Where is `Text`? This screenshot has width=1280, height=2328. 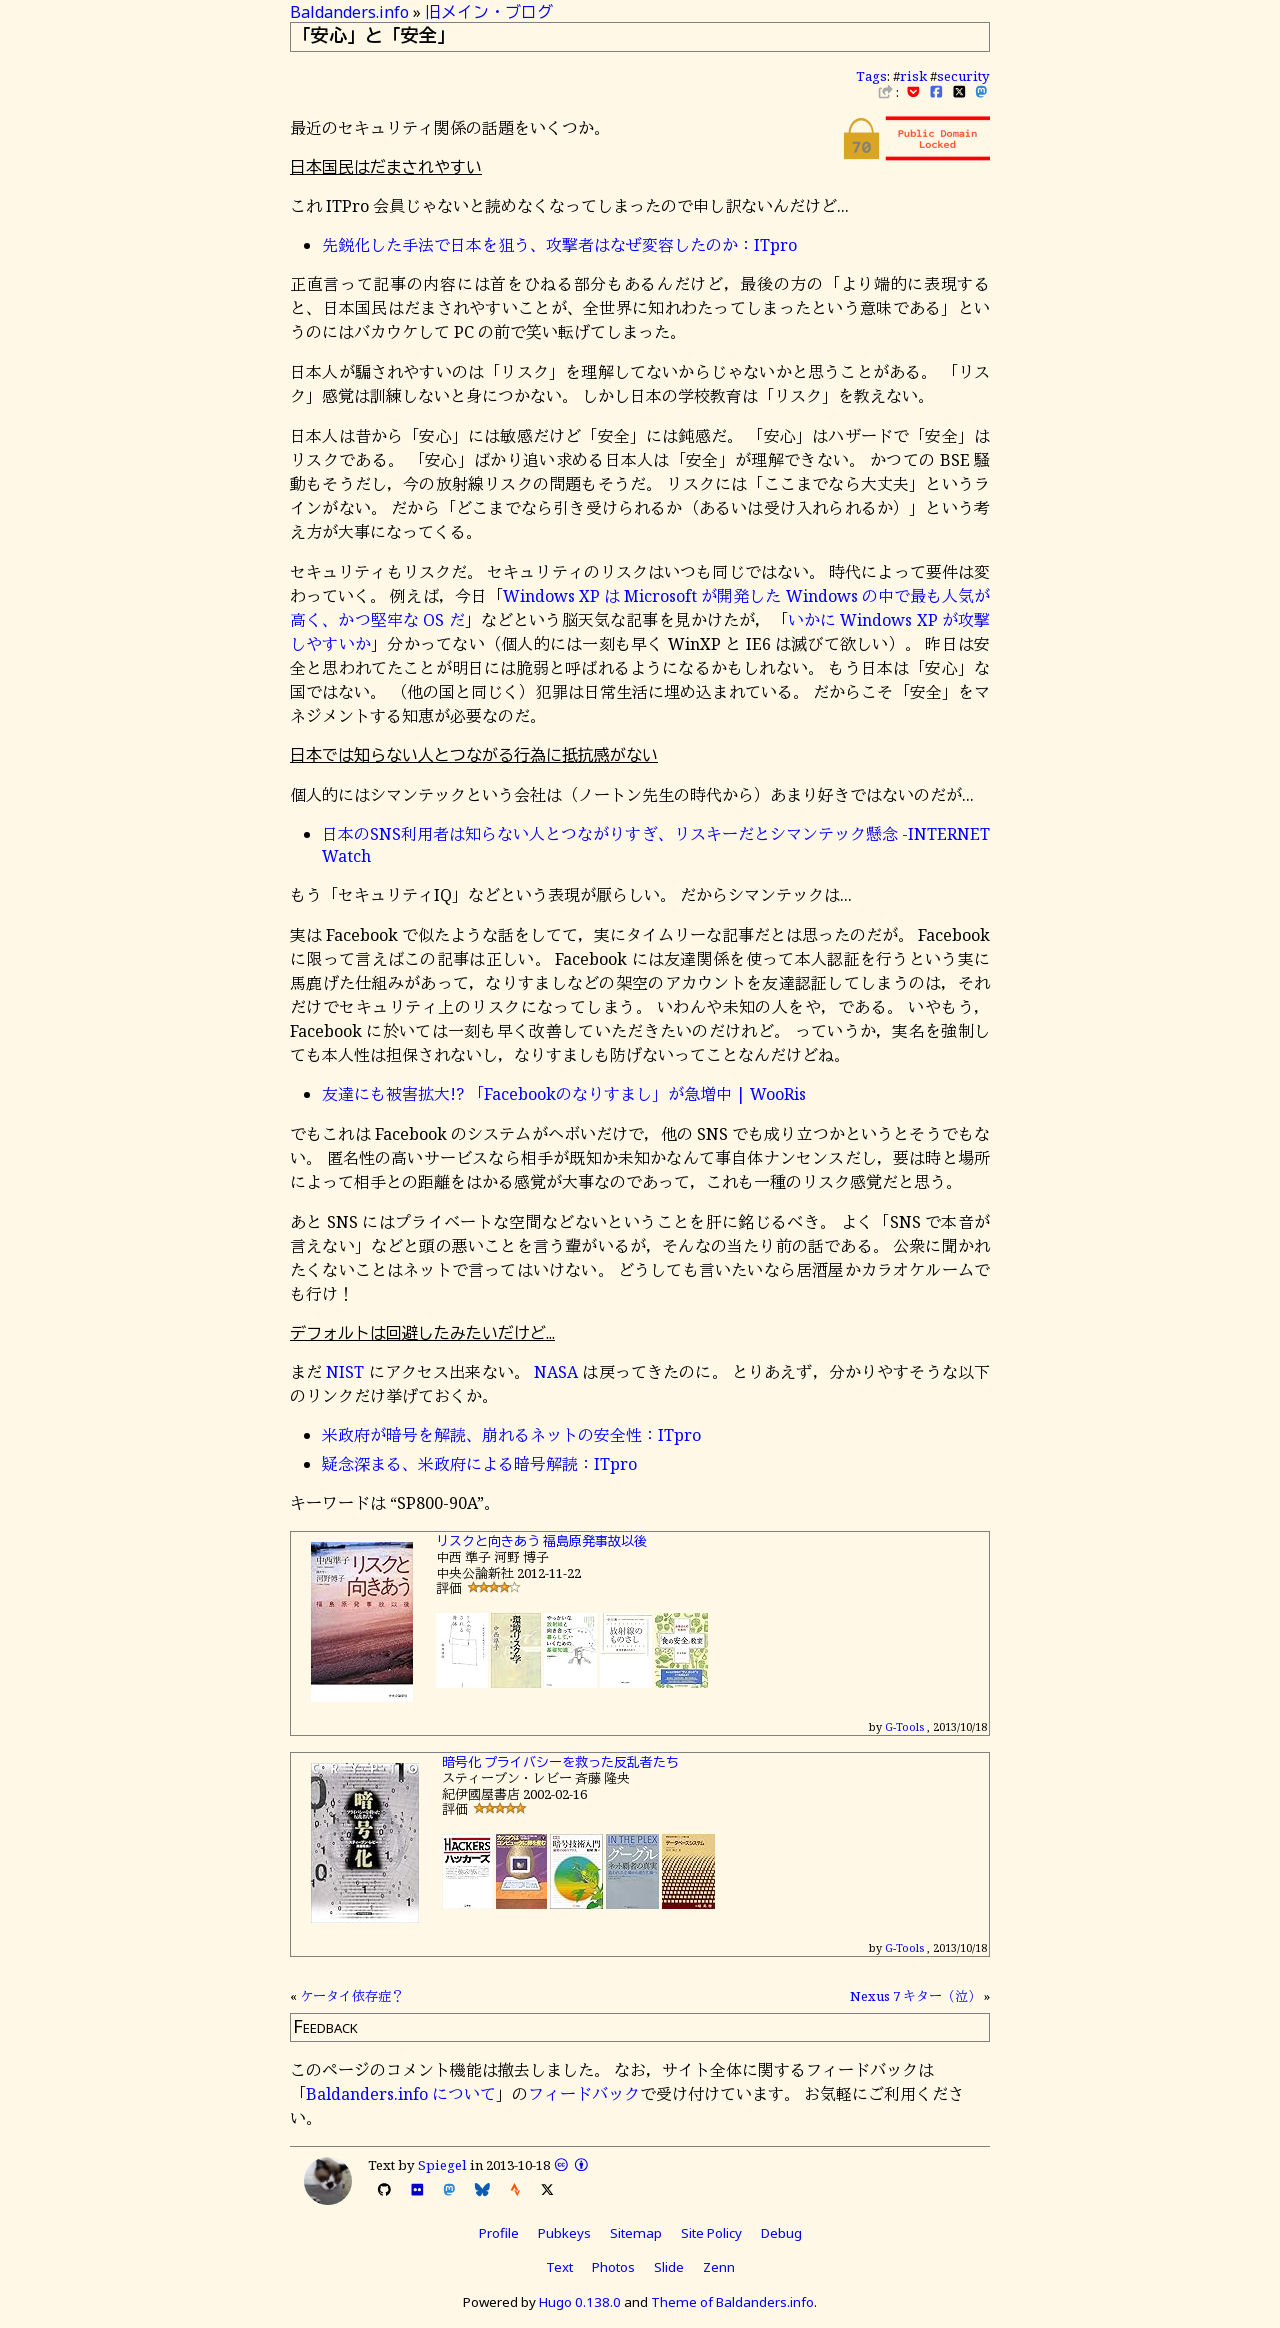 Text is located at coordinates (559, 2267).